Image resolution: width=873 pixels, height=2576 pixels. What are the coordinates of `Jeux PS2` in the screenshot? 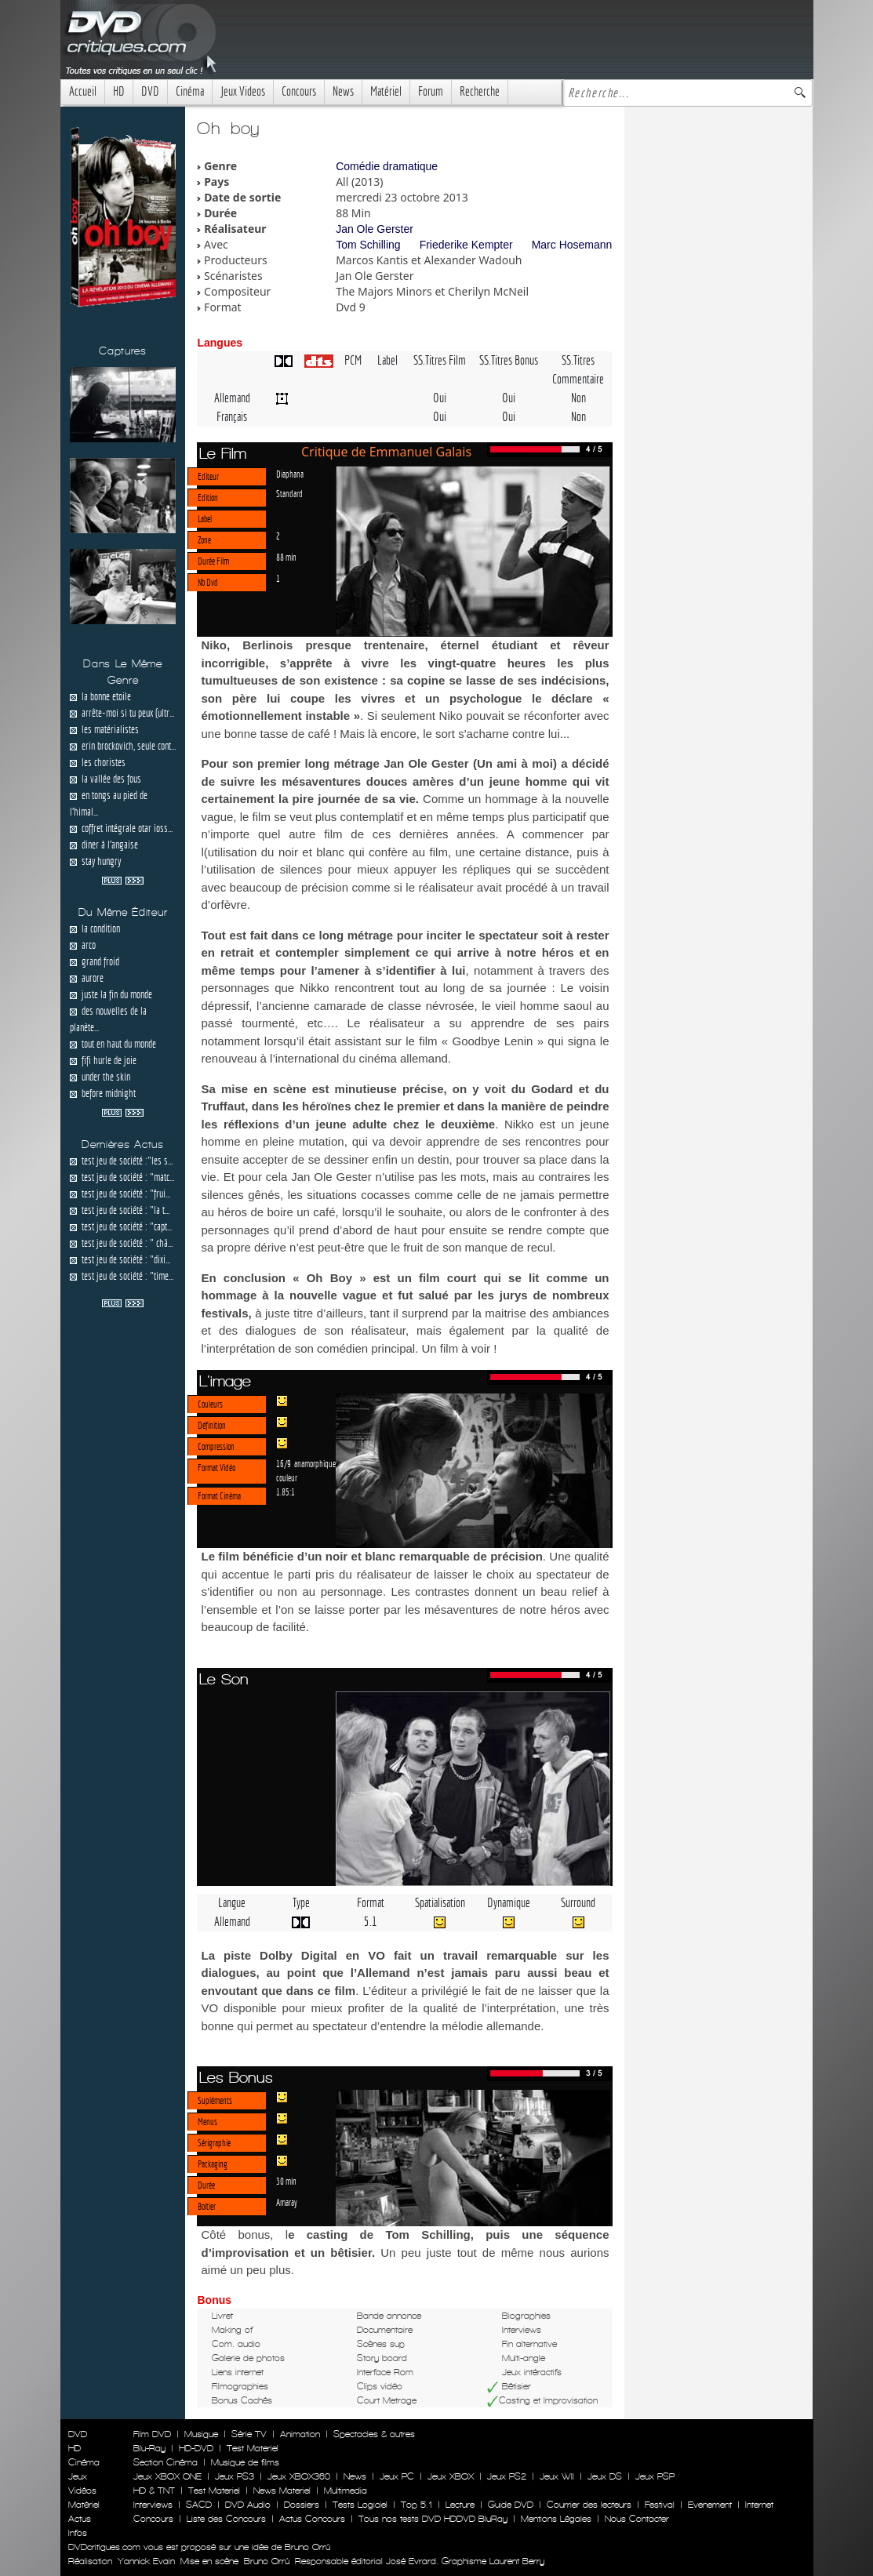 It's located at (506, 2476).